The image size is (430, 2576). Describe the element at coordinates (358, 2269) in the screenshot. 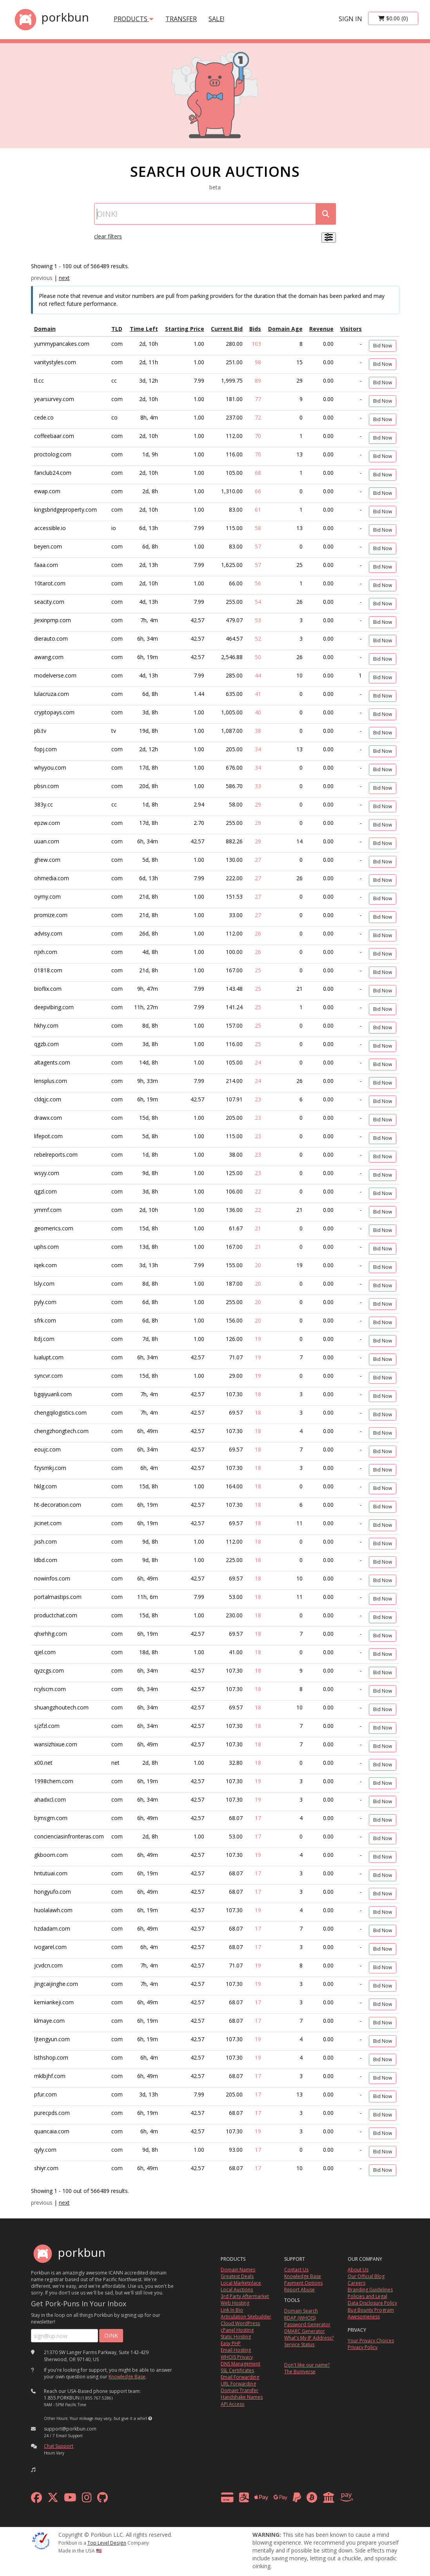

I see `About Us` at that location.